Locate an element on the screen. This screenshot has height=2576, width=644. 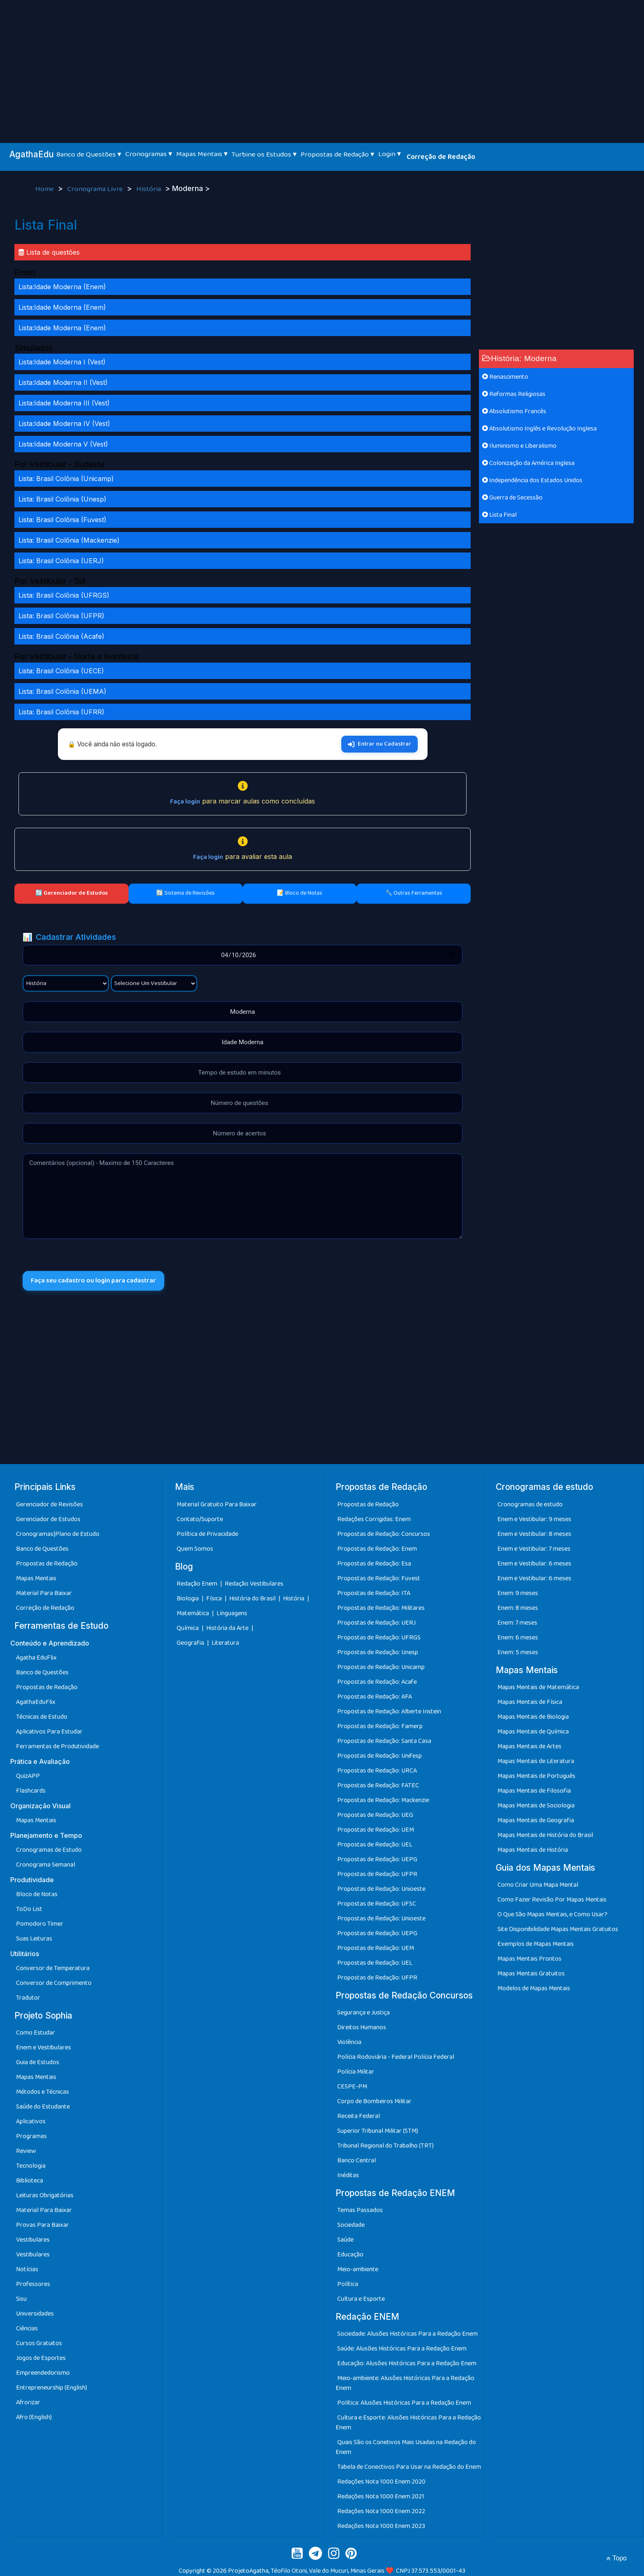
Absolutismo Inglês e Revolução Inglesa is located at coordinates (539, 429).